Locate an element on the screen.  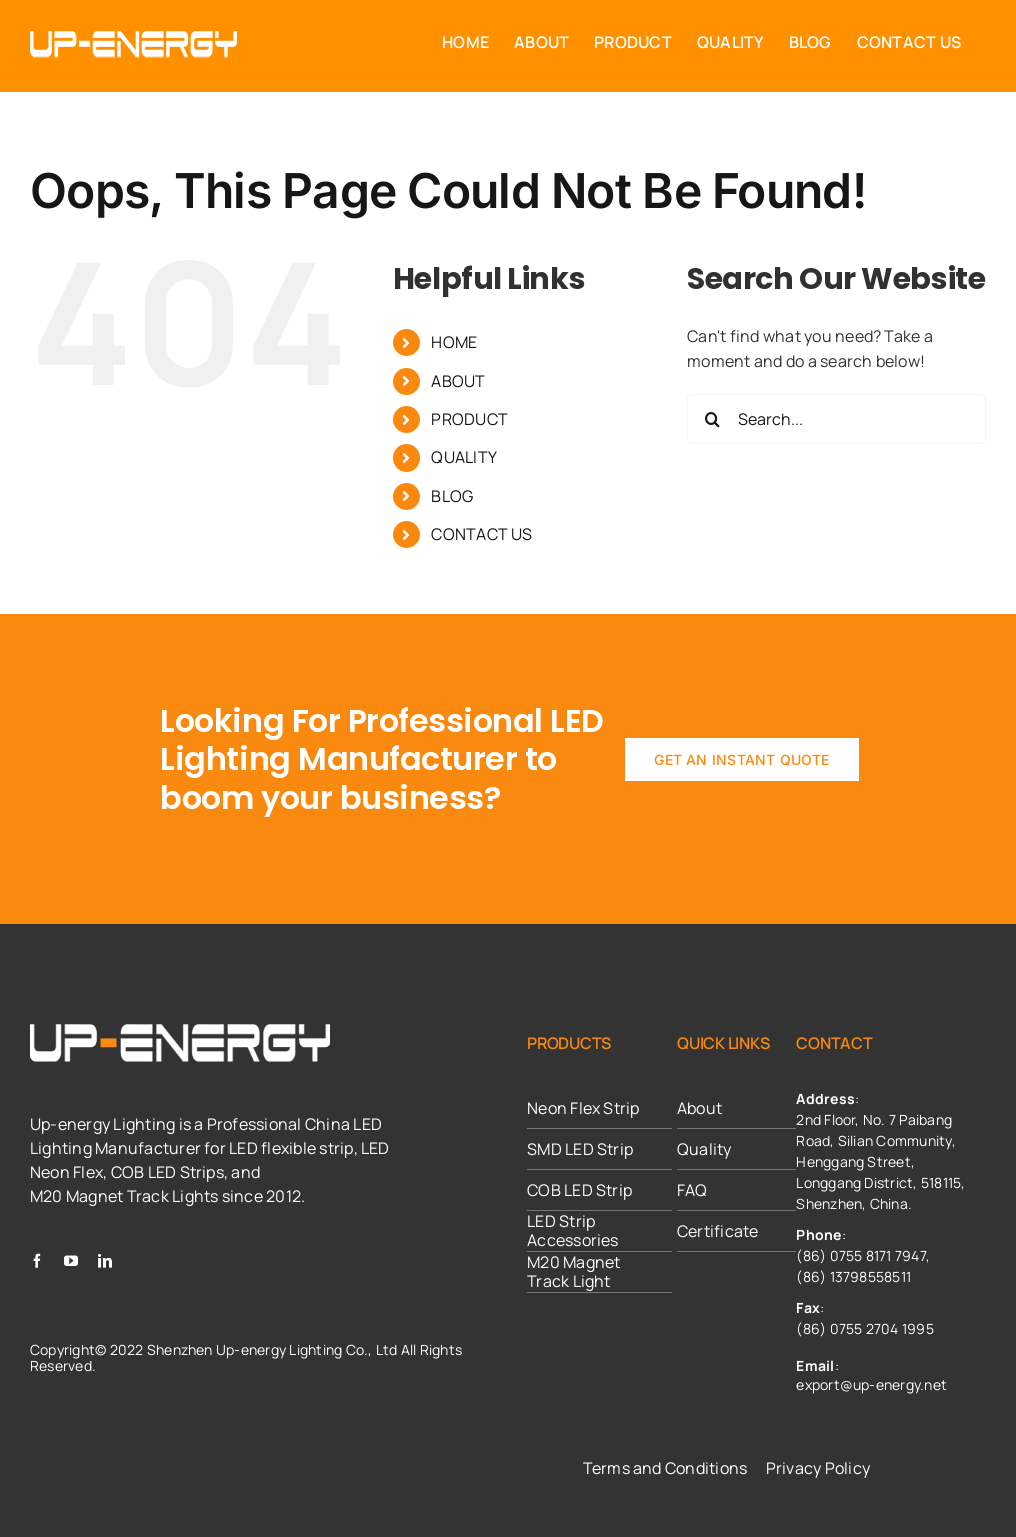
[youtube] is located at coordinates (71, 1261).